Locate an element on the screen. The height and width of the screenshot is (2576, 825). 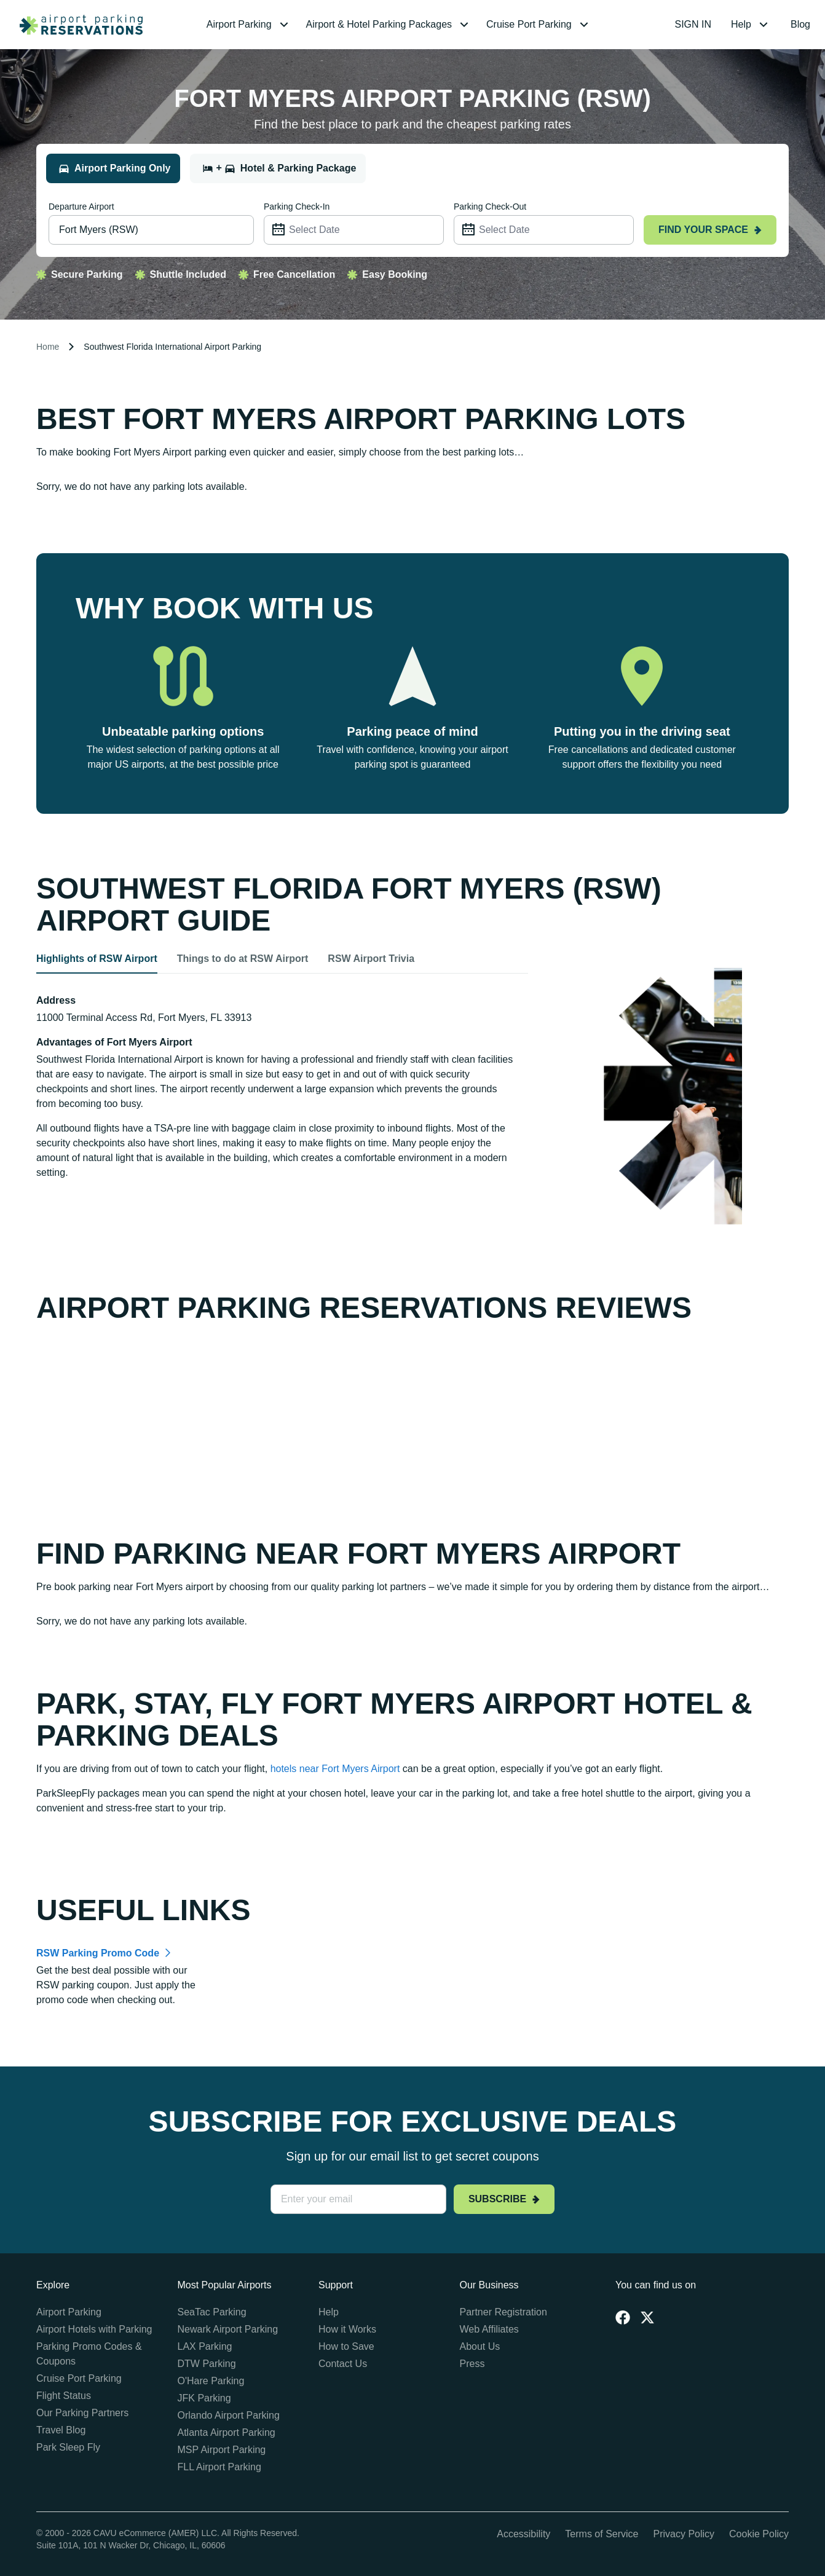
[Facebook] is located at coordinates (623, 2317).